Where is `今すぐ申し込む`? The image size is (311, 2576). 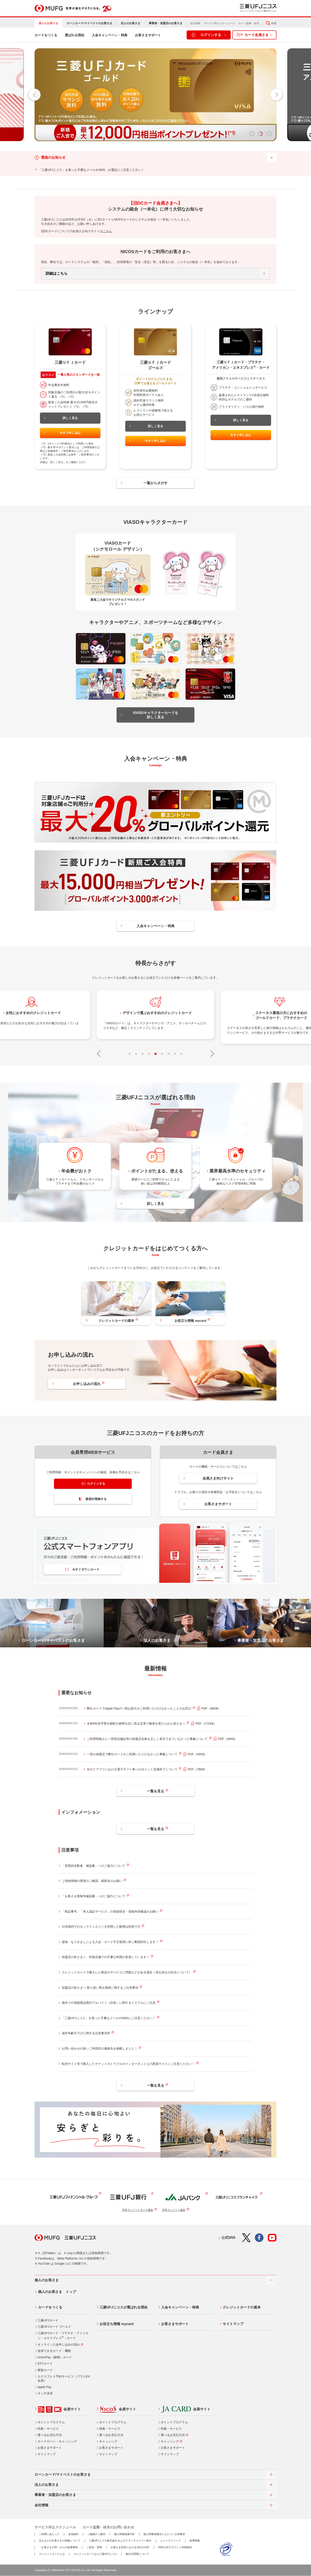
今すぐ申し込む is located at coordinates (70, 433).